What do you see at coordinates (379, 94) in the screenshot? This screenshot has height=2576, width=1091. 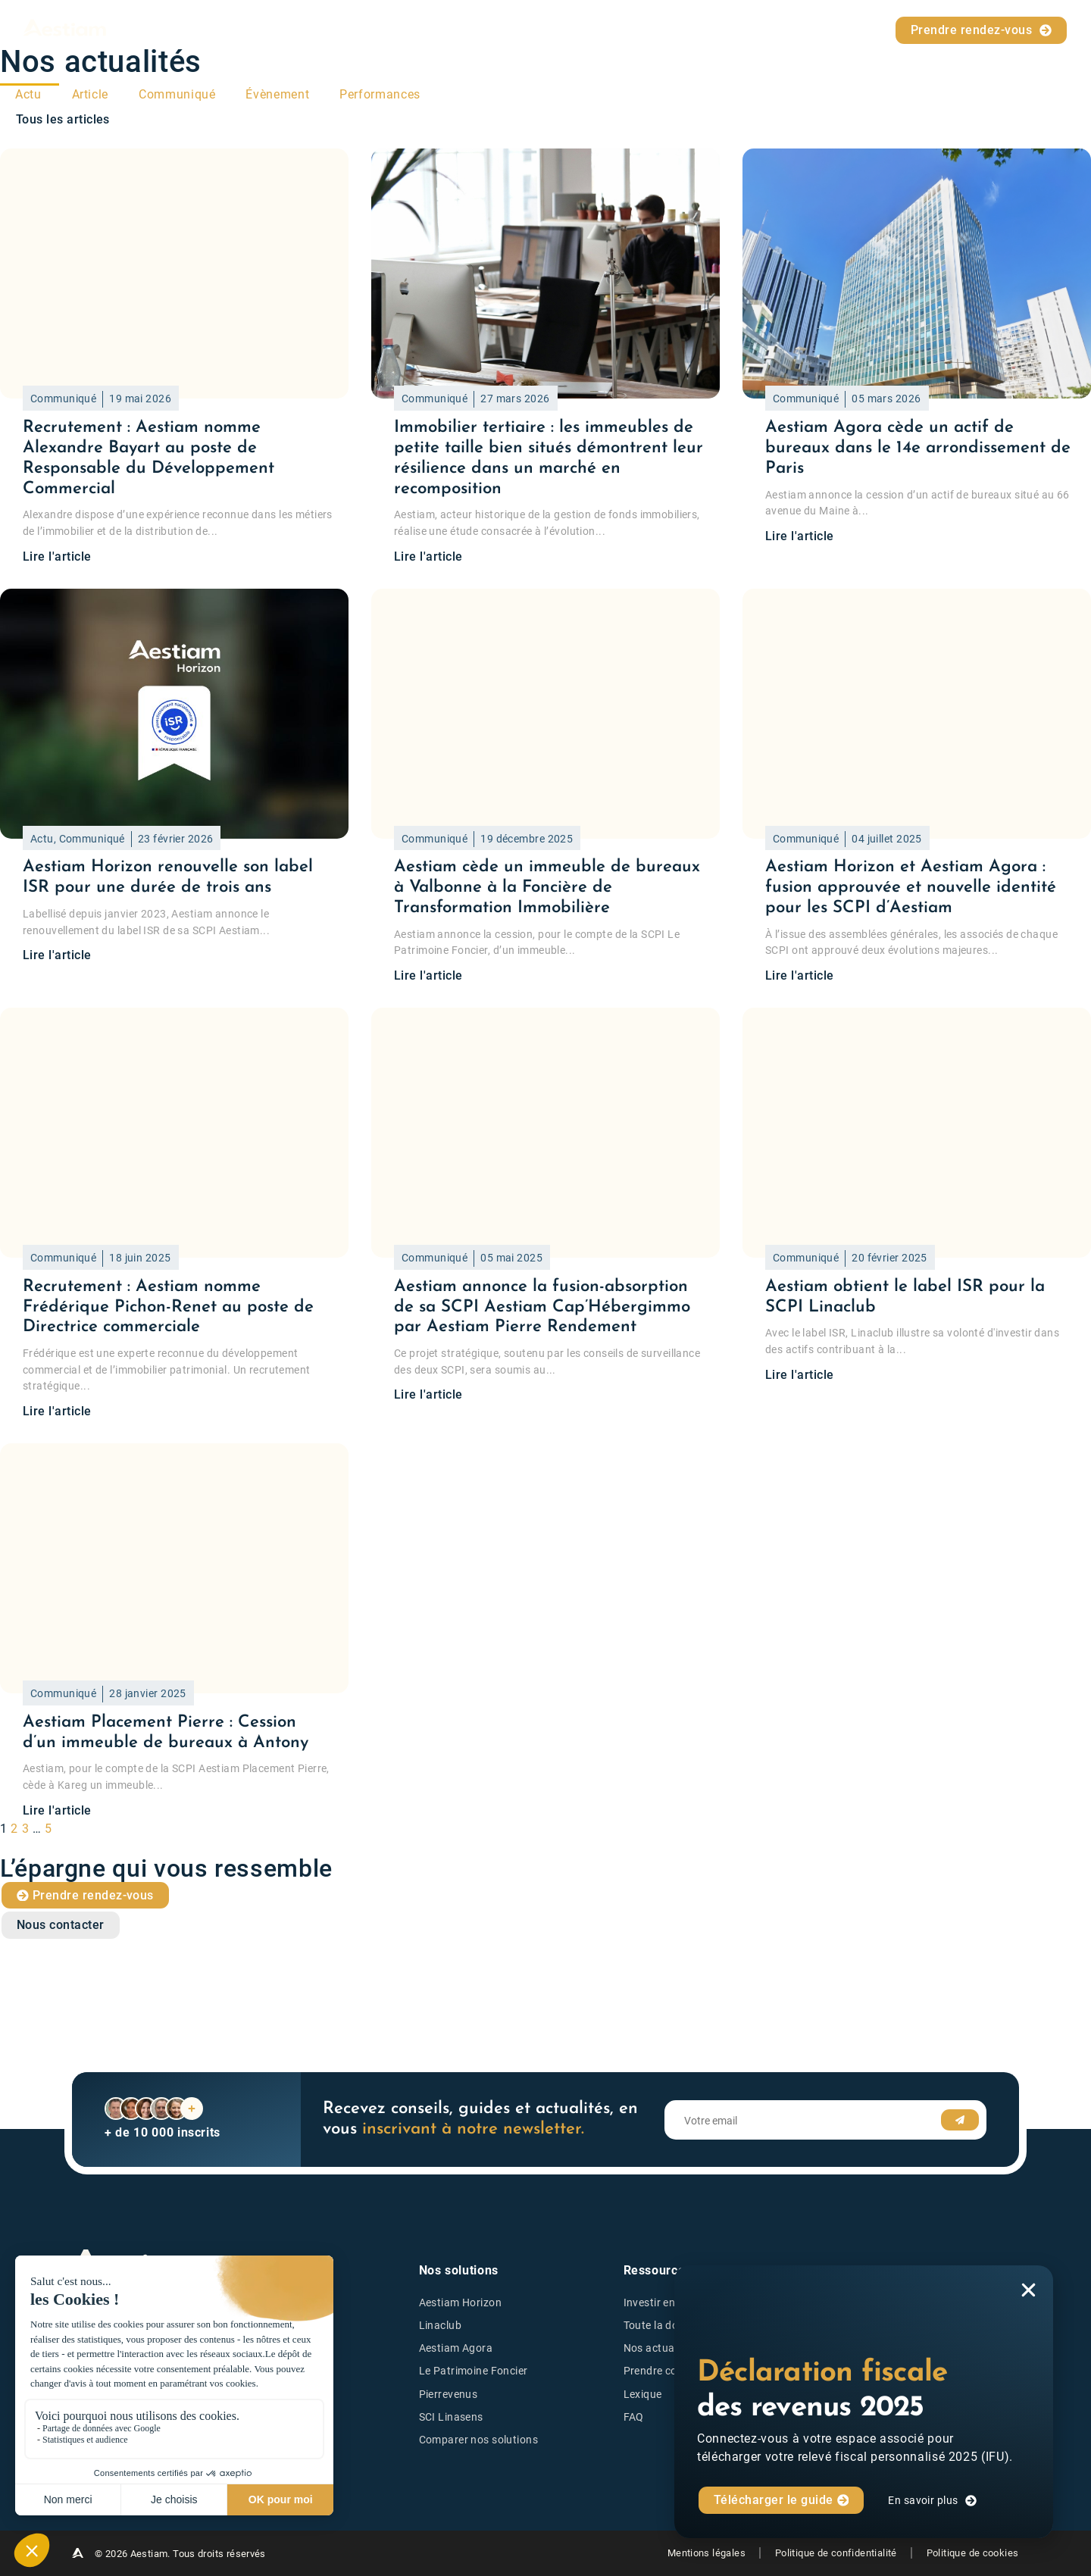 I see `Performances` at bounding box center [379, 94].